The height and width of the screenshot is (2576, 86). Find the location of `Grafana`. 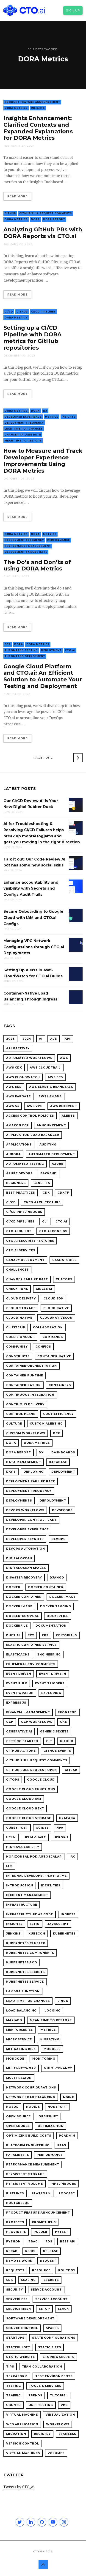

Grafana is located at coordinates (67, 1818).